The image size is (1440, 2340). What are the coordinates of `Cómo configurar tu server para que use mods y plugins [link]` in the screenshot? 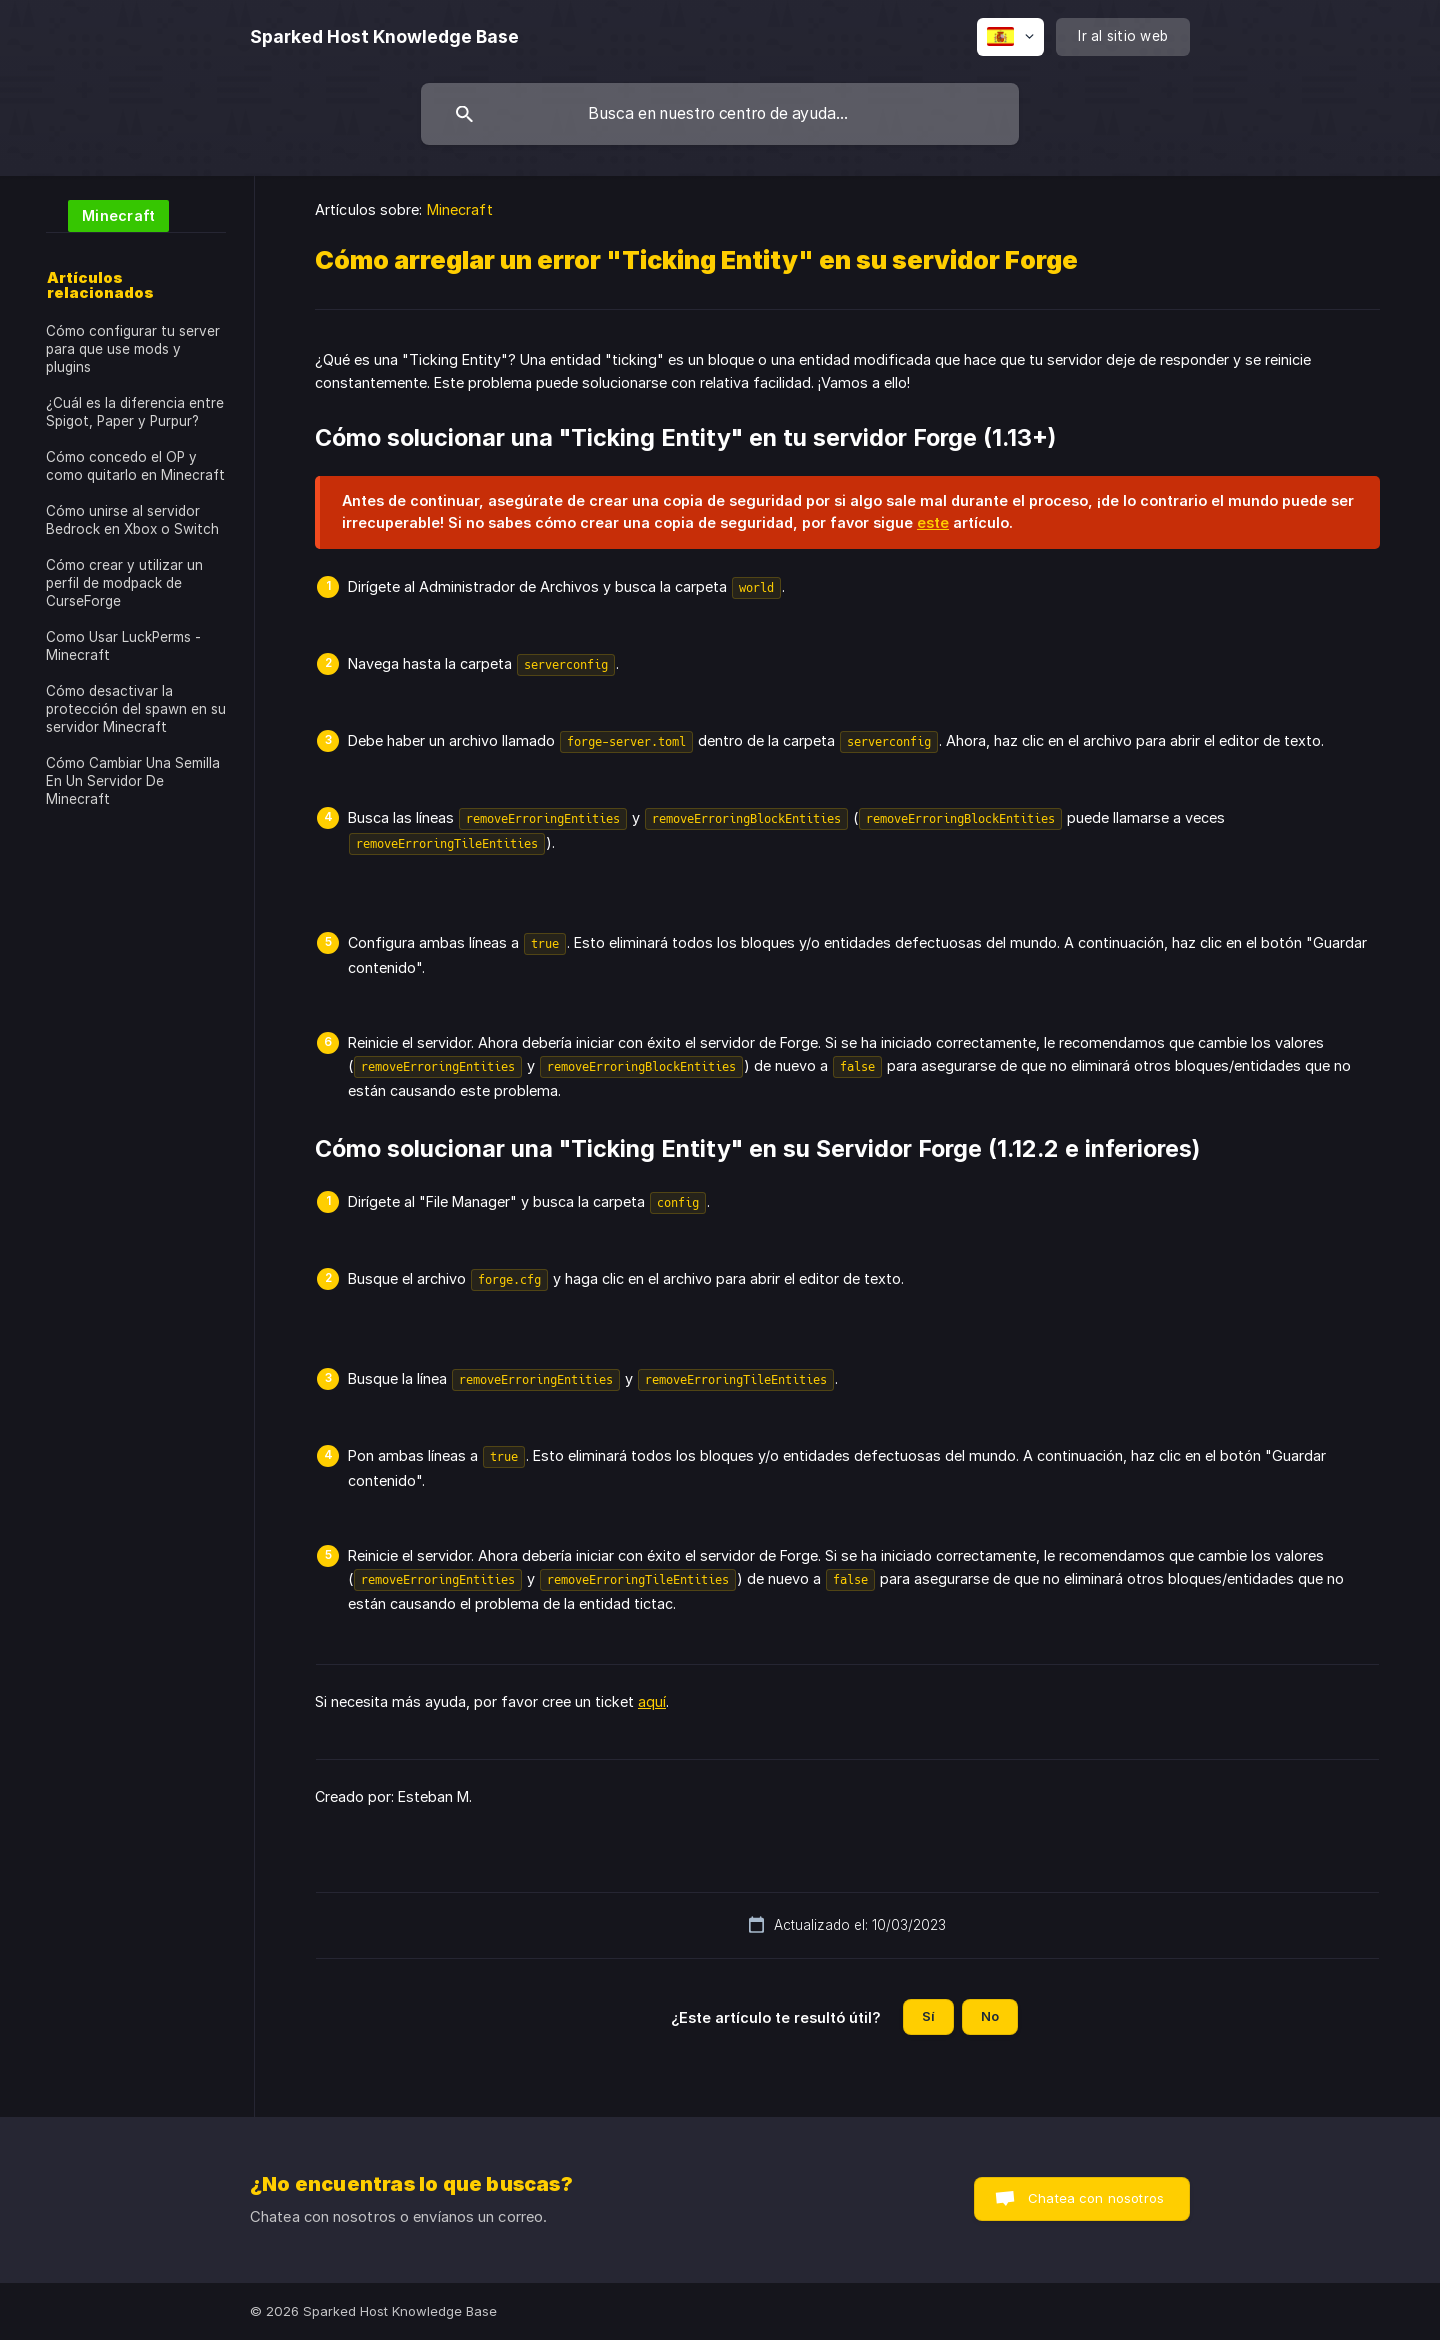 It's located at (133, 349).